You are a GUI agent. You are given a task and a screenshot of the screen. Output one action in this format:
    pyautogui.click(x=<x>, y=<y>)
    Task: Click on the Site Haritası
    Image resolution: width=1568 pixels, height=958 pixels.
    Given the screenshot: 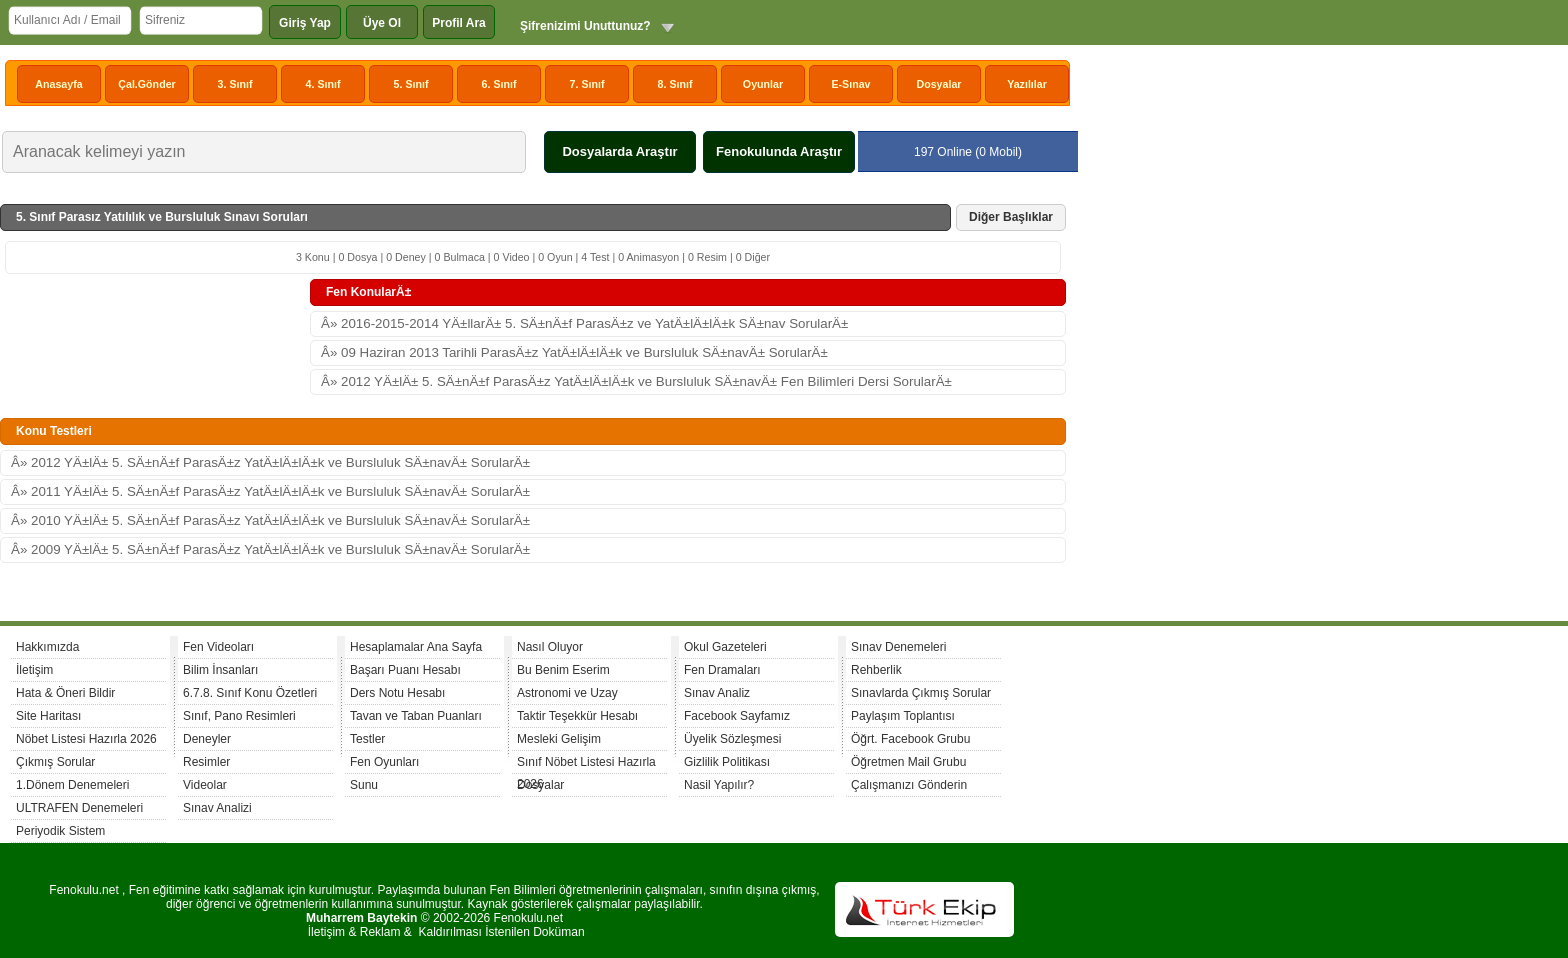 What is the action you would take?
    pyautogui.click(x=48, y=716)
    